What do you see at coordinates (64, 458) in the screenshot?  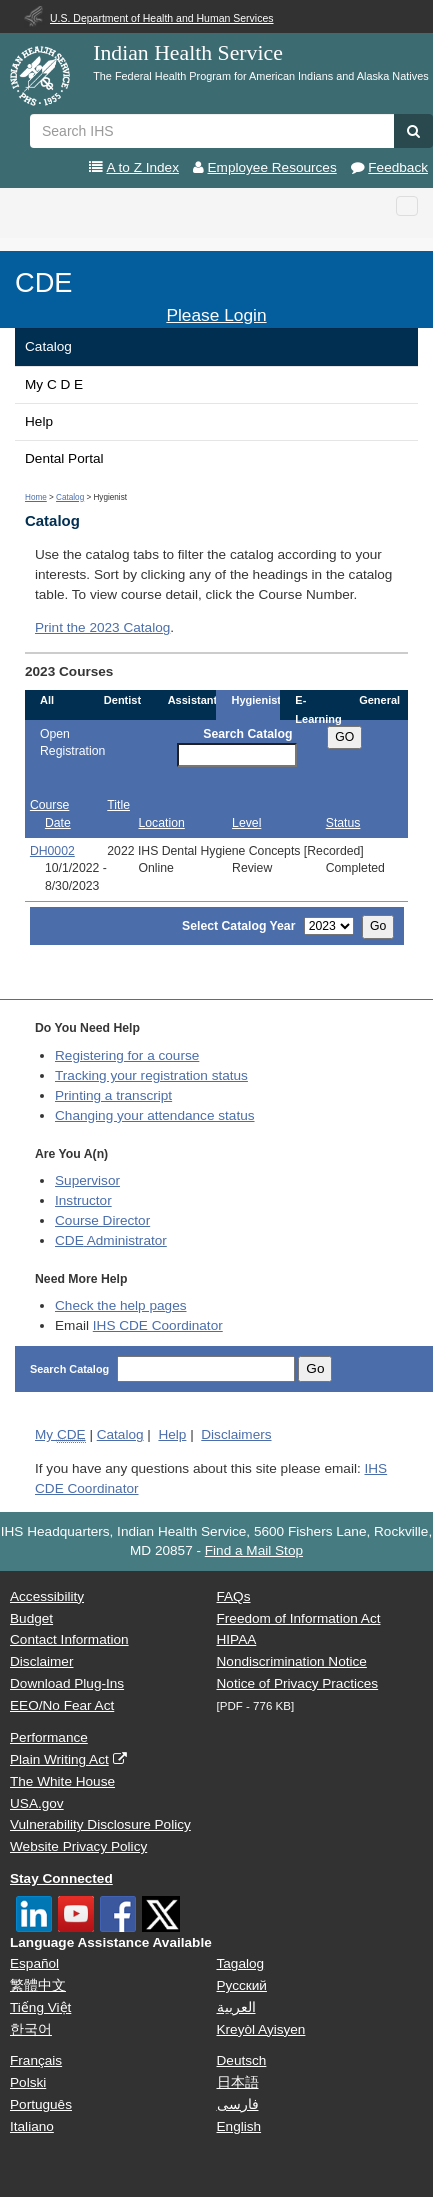 I see `Dental Portal` at bounding box center [64, 458].